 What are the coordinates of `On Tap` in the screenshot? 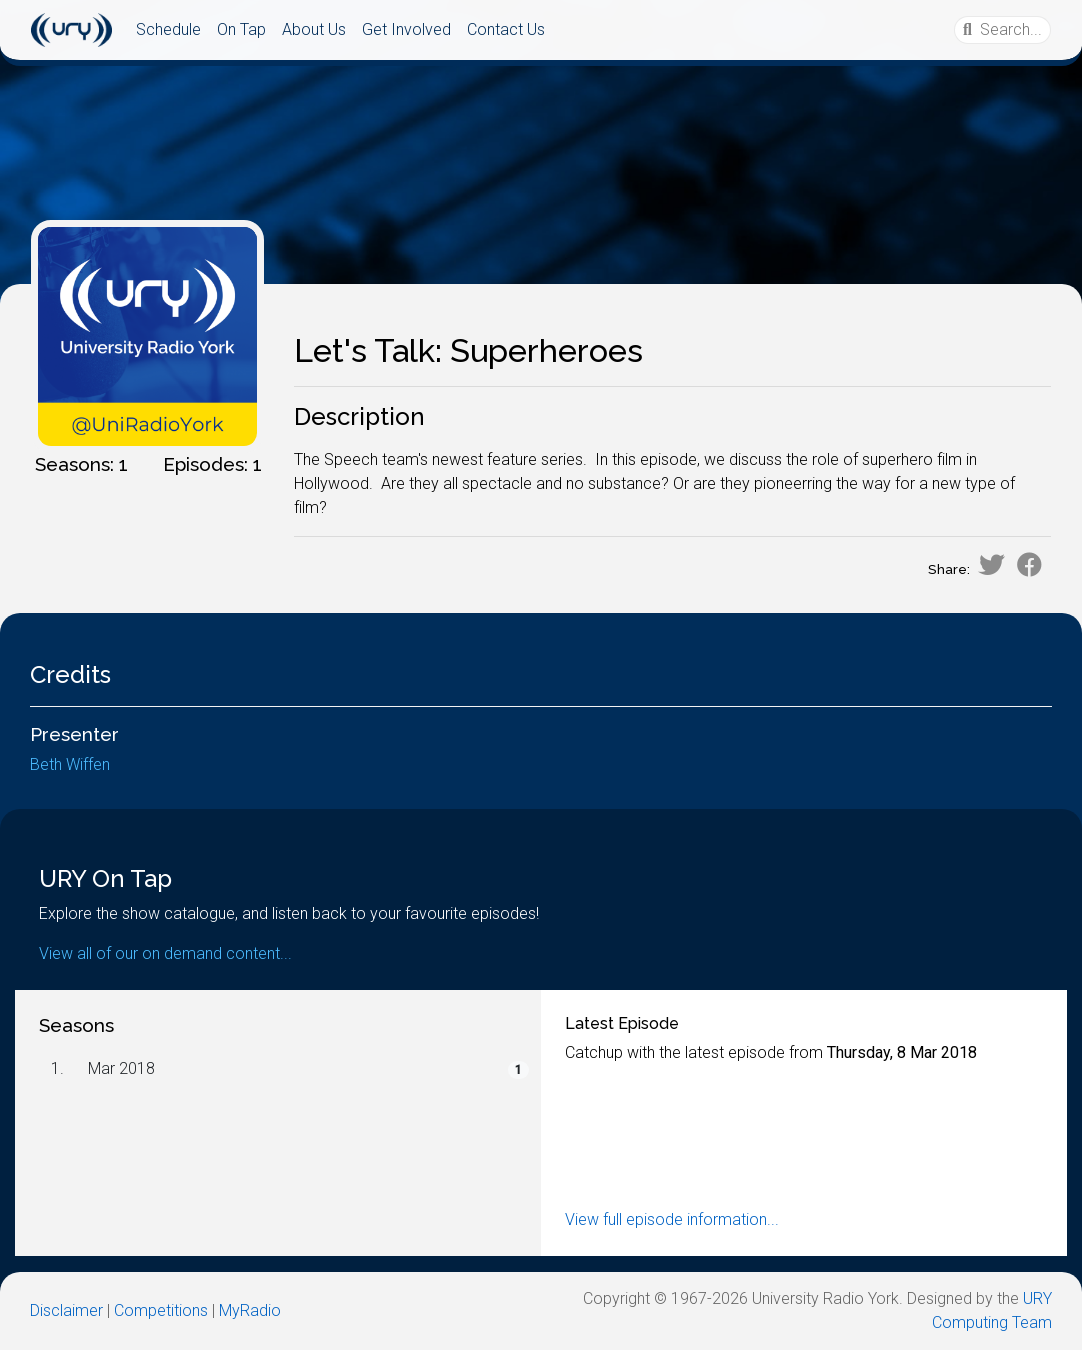 It's located at (241, 29).